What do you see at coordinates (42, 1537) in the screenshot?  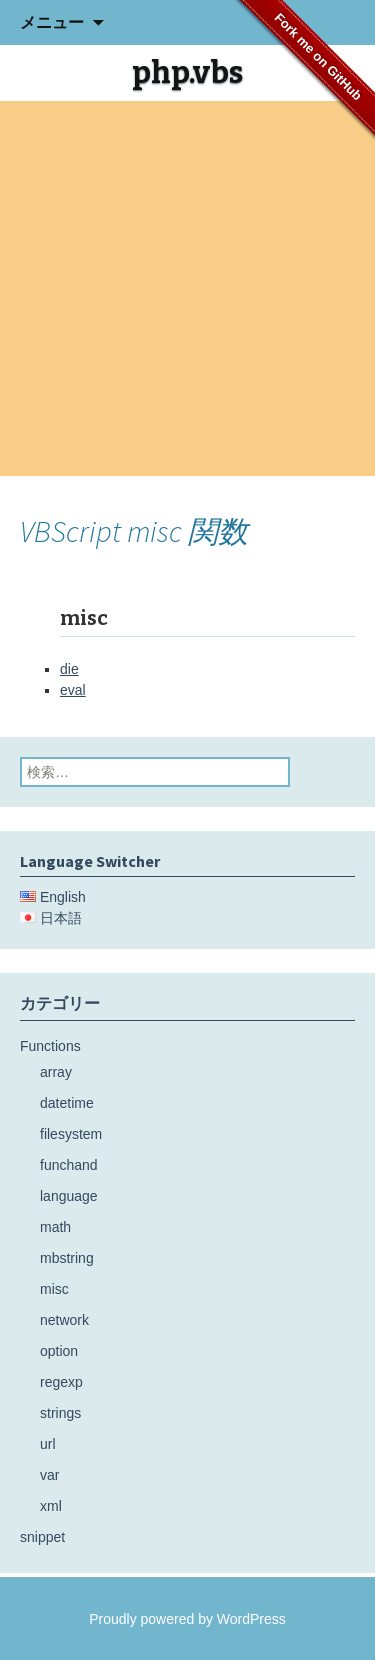 I see `snippet` at bounding box center [42, 1537].